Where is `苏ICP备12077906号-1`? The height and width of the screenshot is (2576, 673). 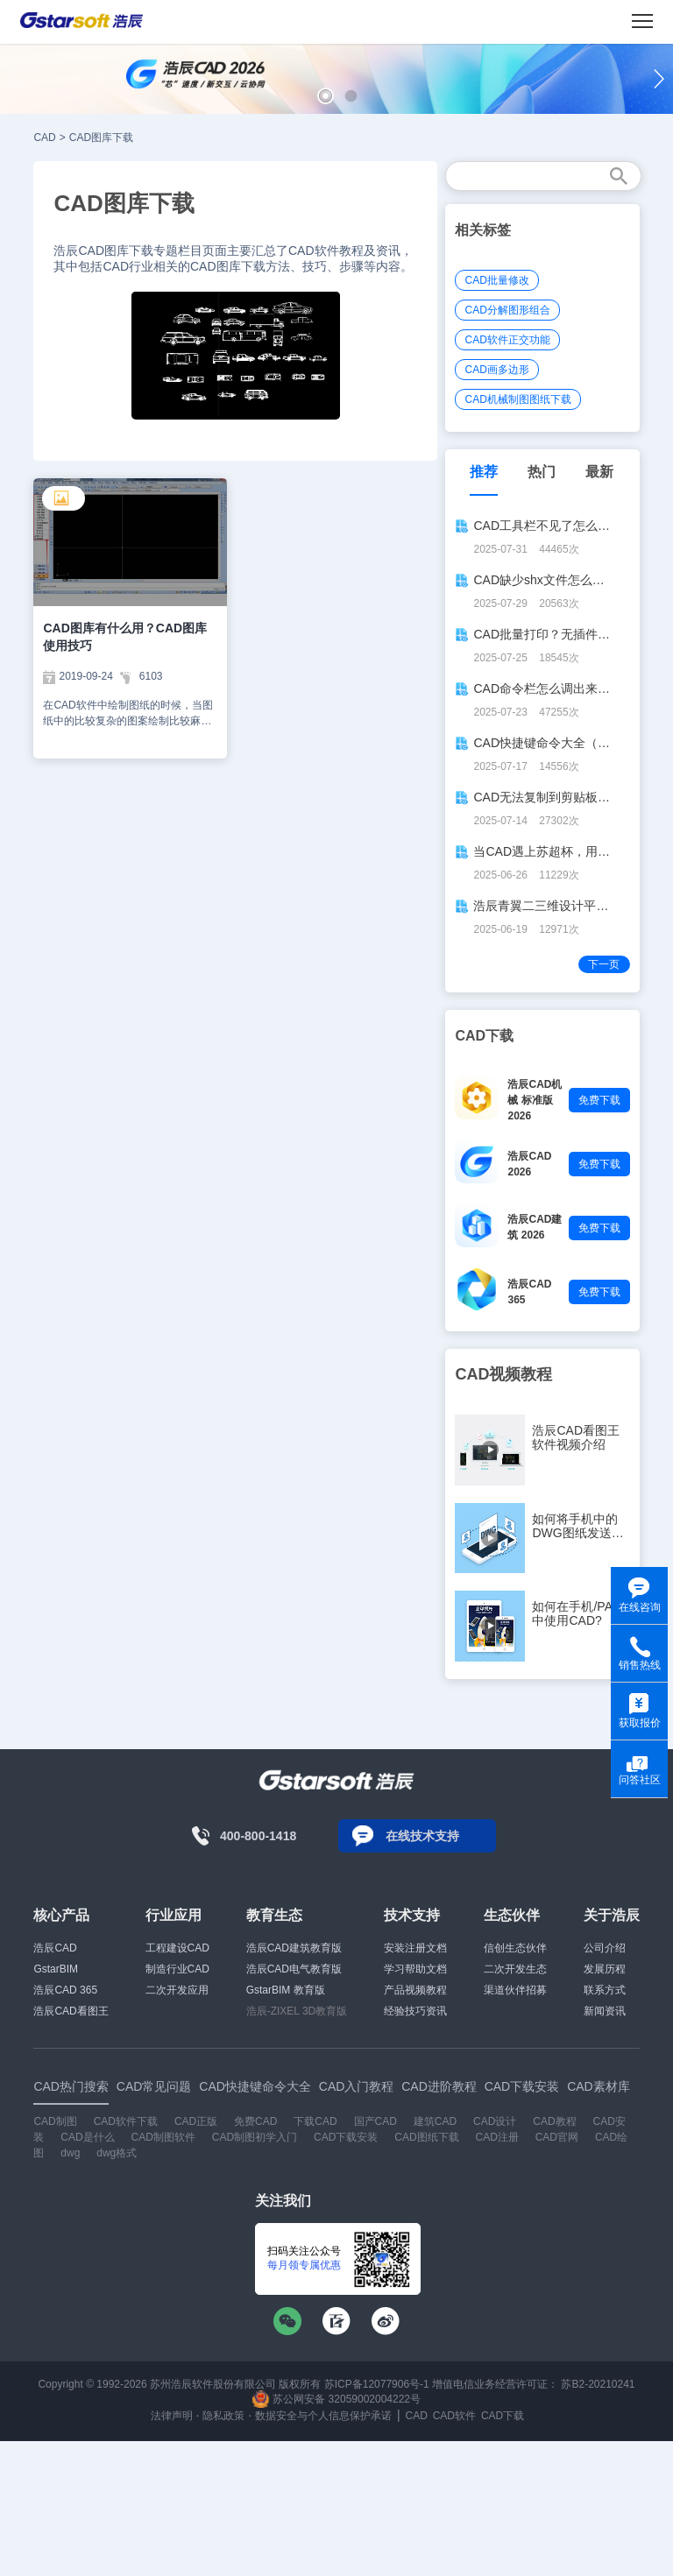
苏ICP备12077906号-1 is located at coordinates (376, 2384).